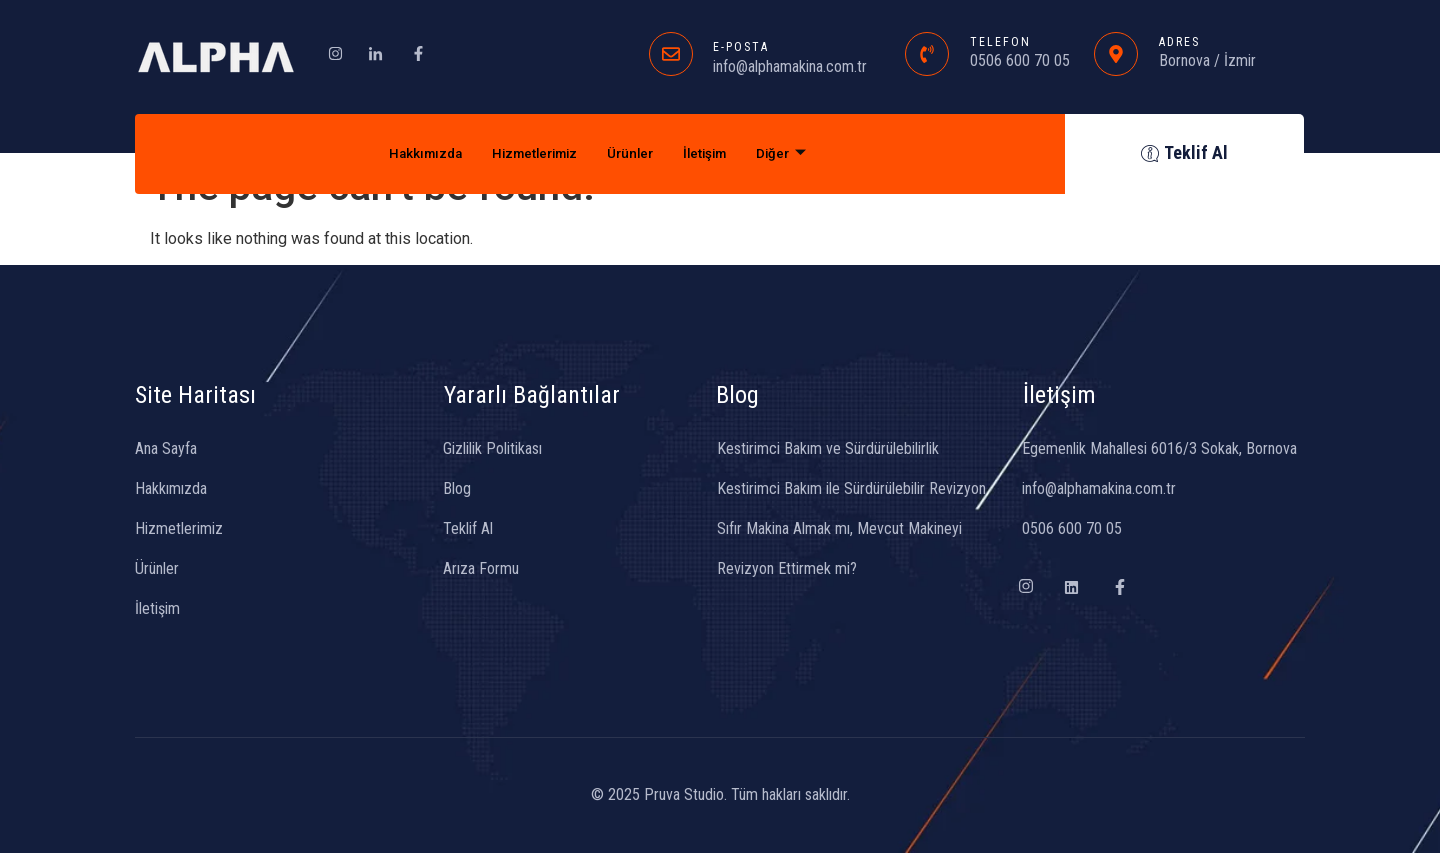 The width and height of the screenshot is (1440, 853). Describe the element at coordinates (799, 154) in the screenshot. I see `Diğer` at that location.